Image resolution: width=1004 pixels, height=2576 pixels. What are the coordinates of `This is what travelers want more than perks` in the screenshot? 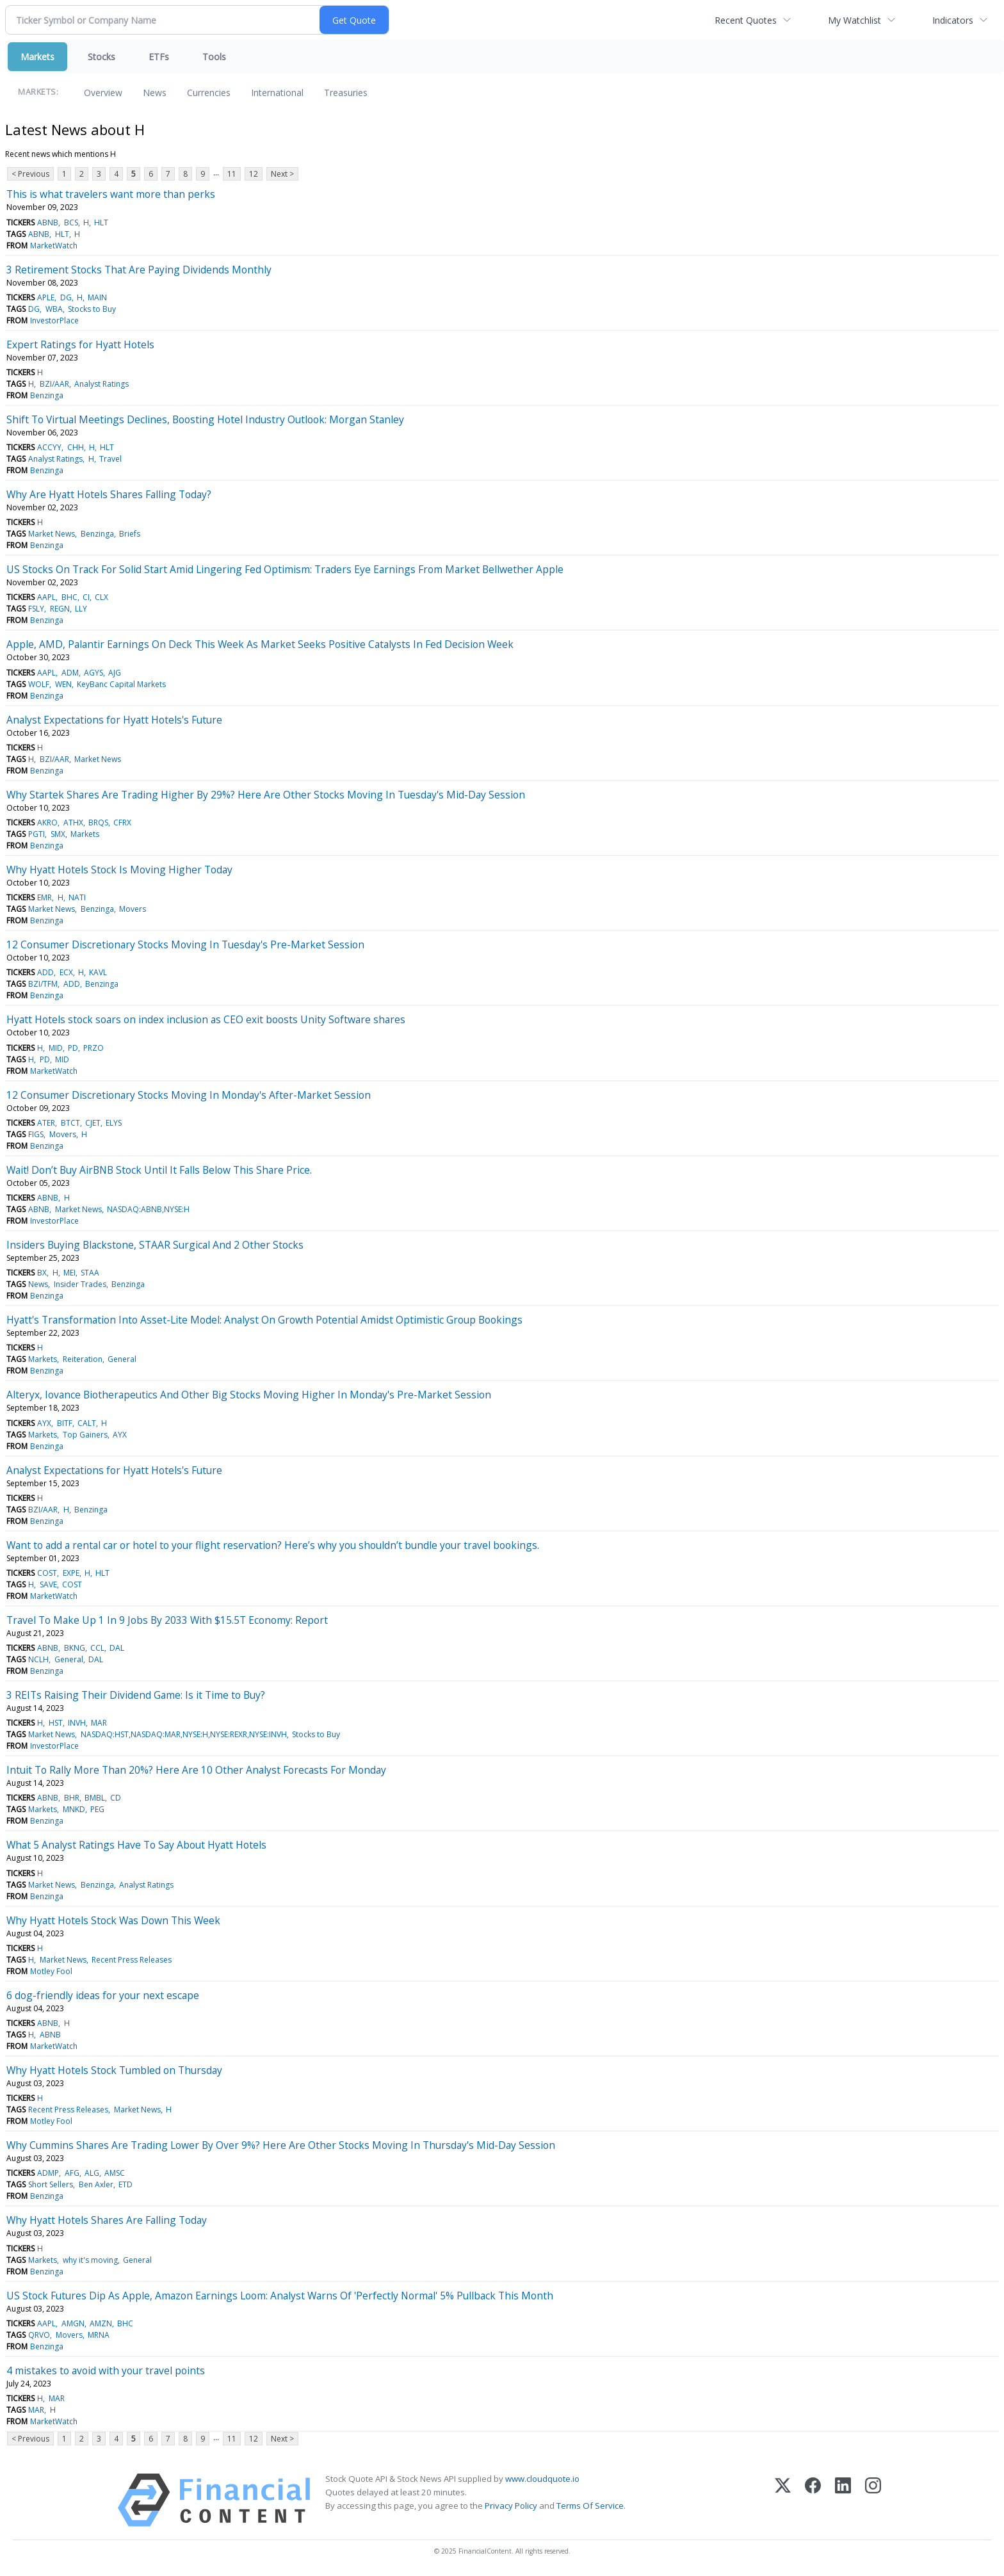 It's located at (110, 194).